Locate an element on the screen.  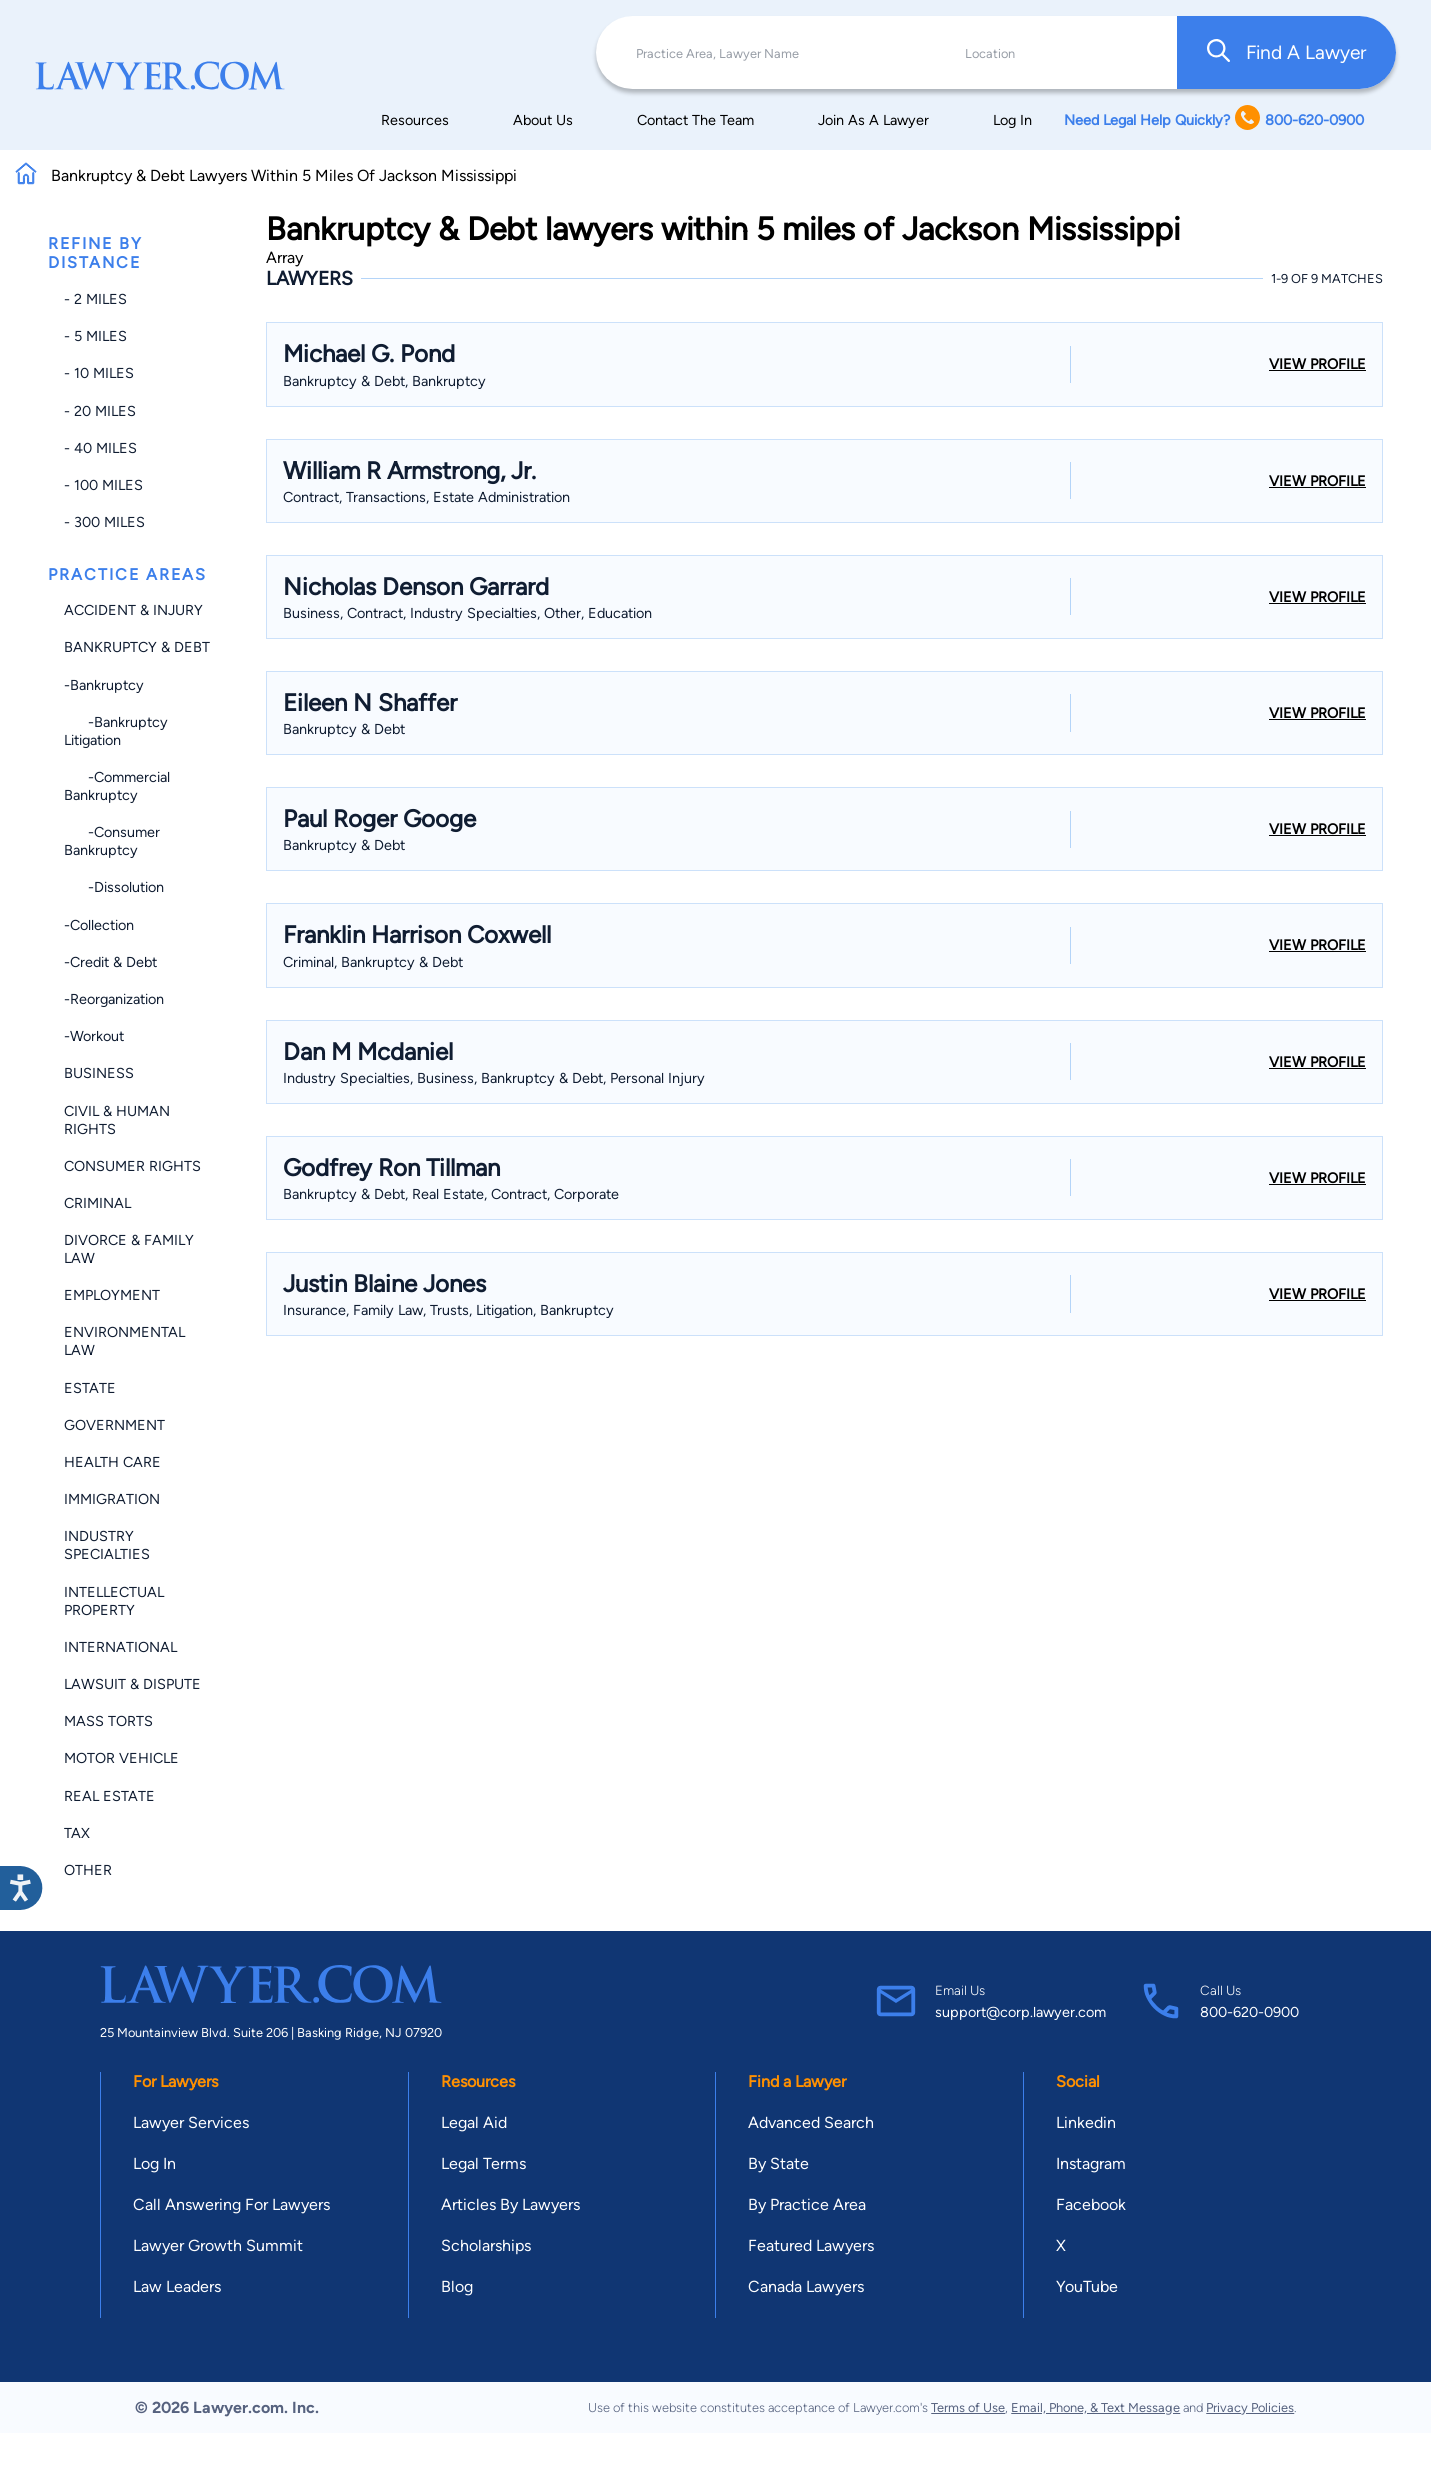
-Bankruptcy is located at coordinates (104, 685).